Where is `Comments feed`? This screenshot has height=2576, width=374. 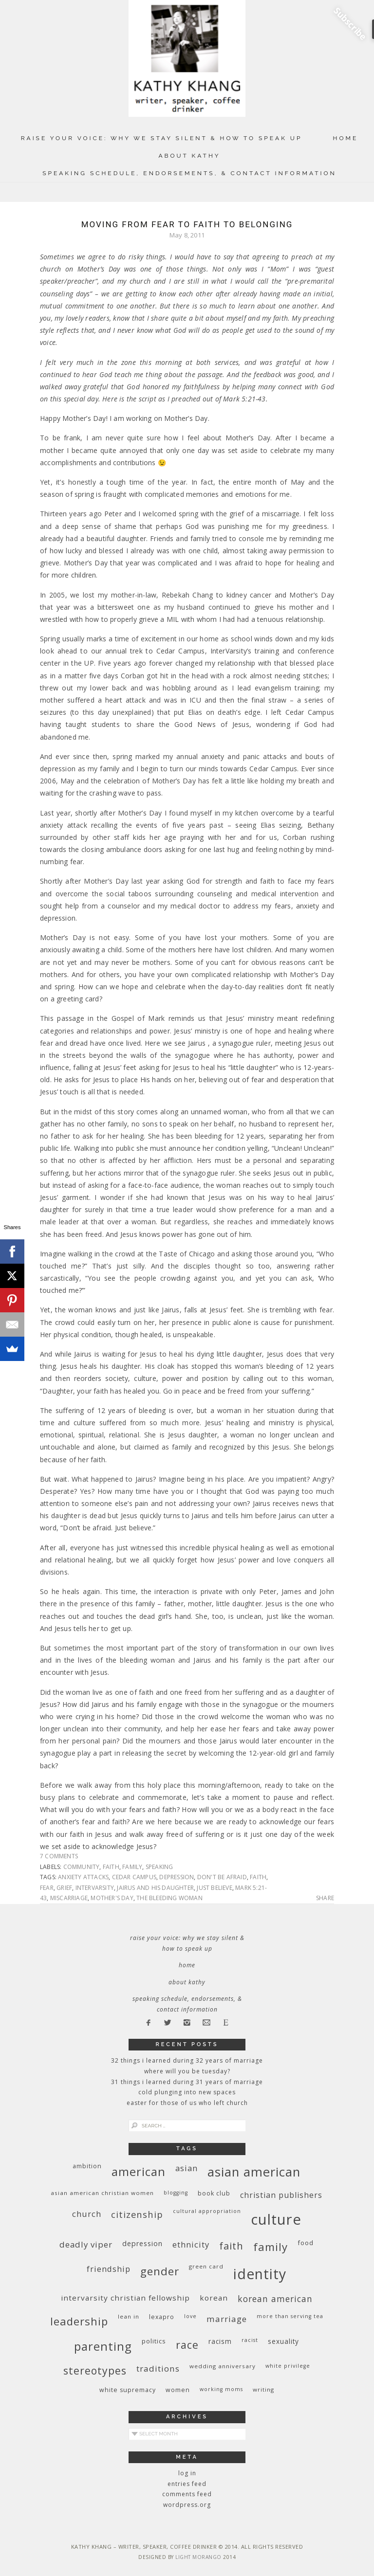
Comments feed is located at coordinates (187, 2494).